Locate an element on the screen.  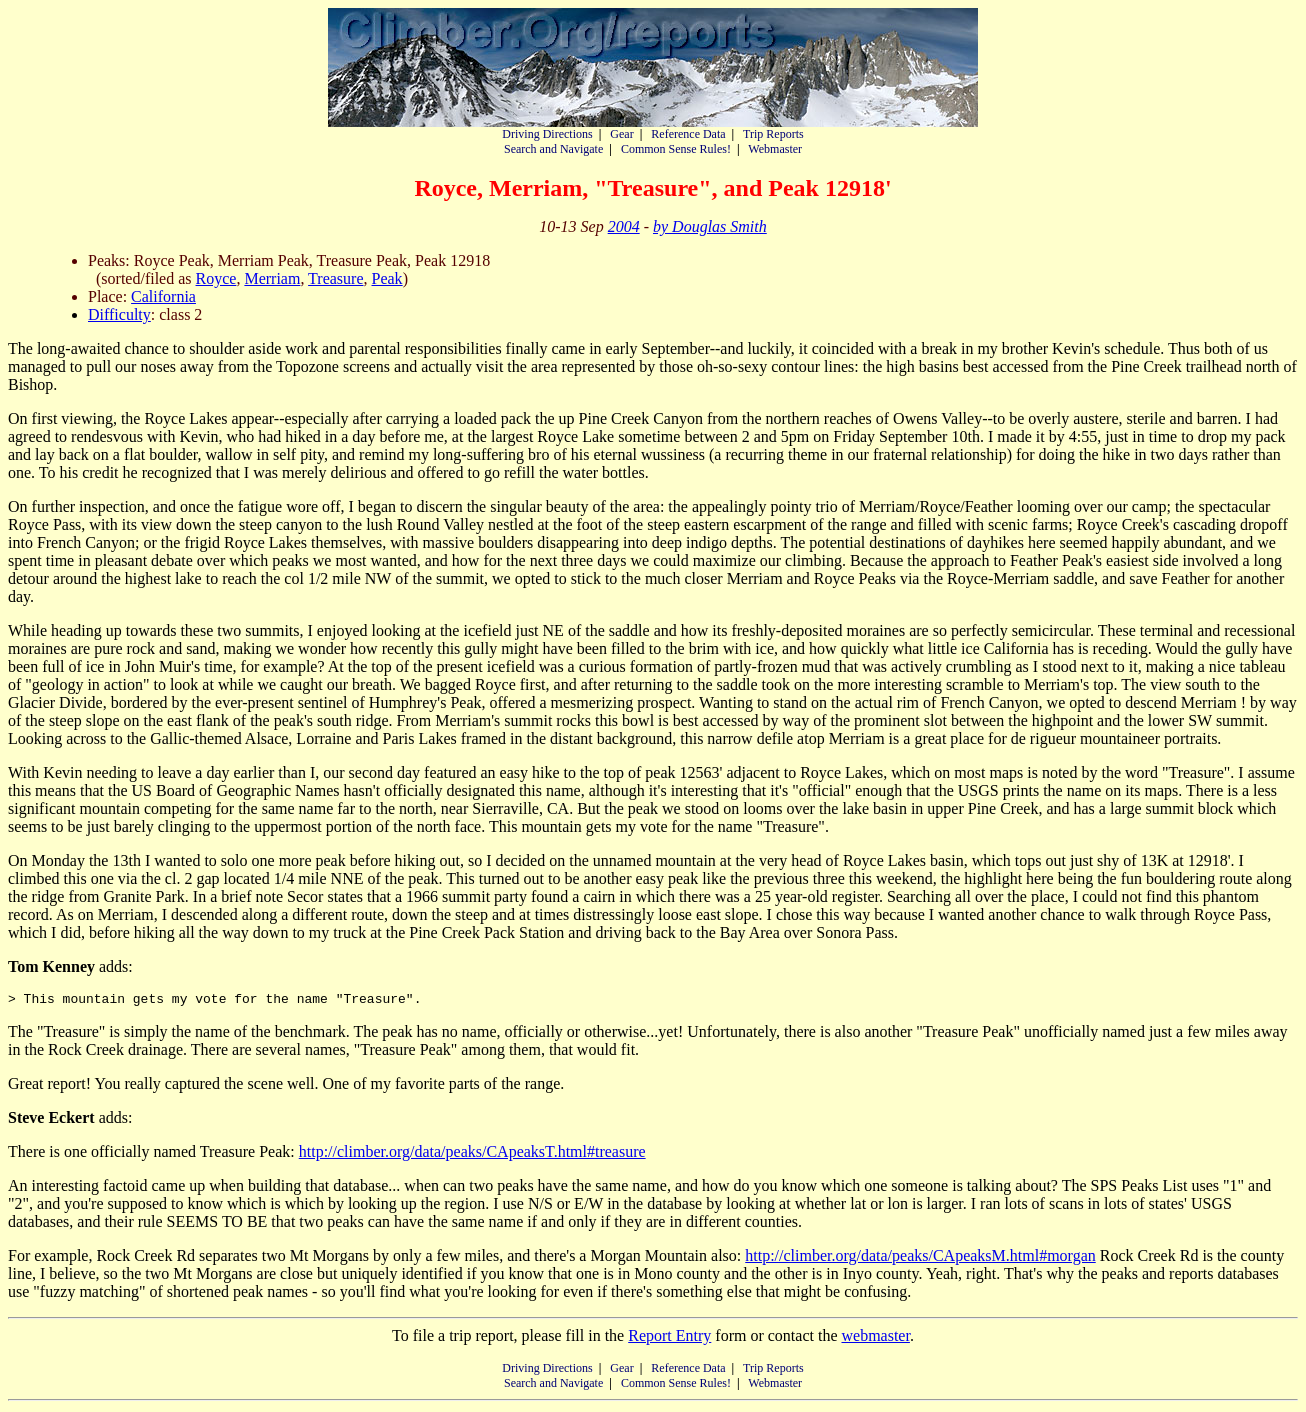
Royce is located at coordinates (216, 278).